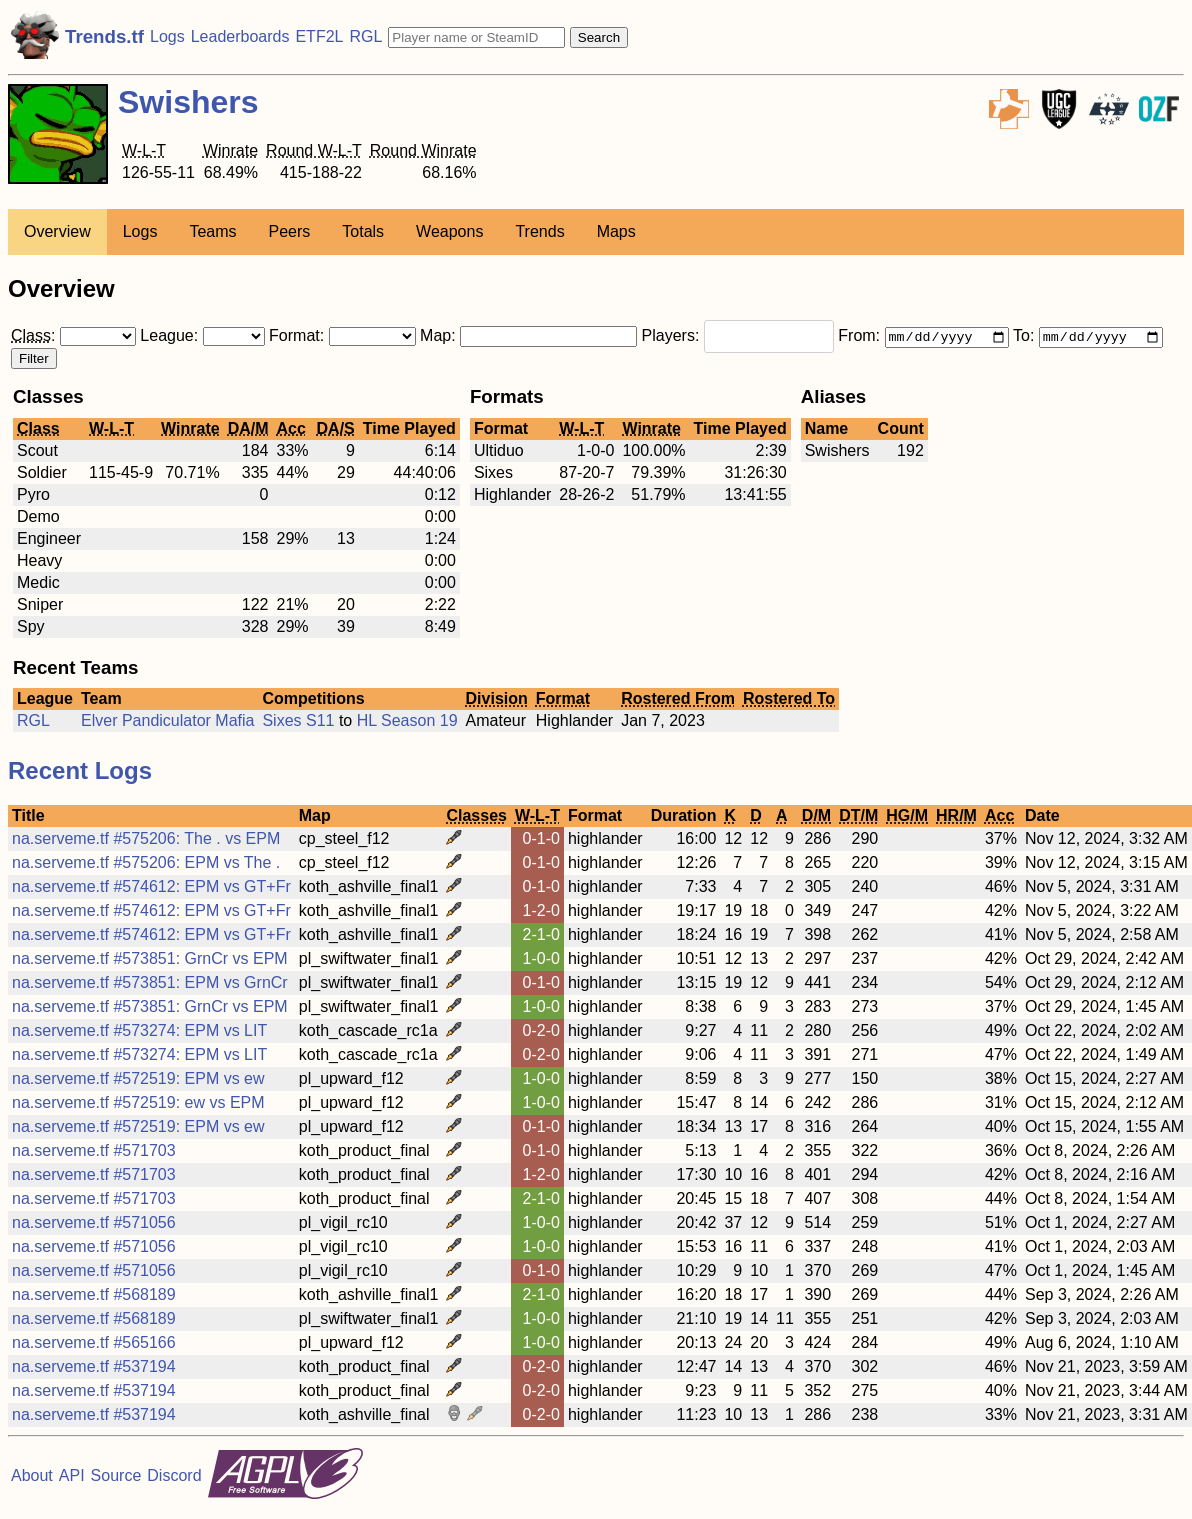 The image size is (1192, 1519). I want to click on na.serveme.tf #573851: GrnCr vs EPM, so click(150, 960).